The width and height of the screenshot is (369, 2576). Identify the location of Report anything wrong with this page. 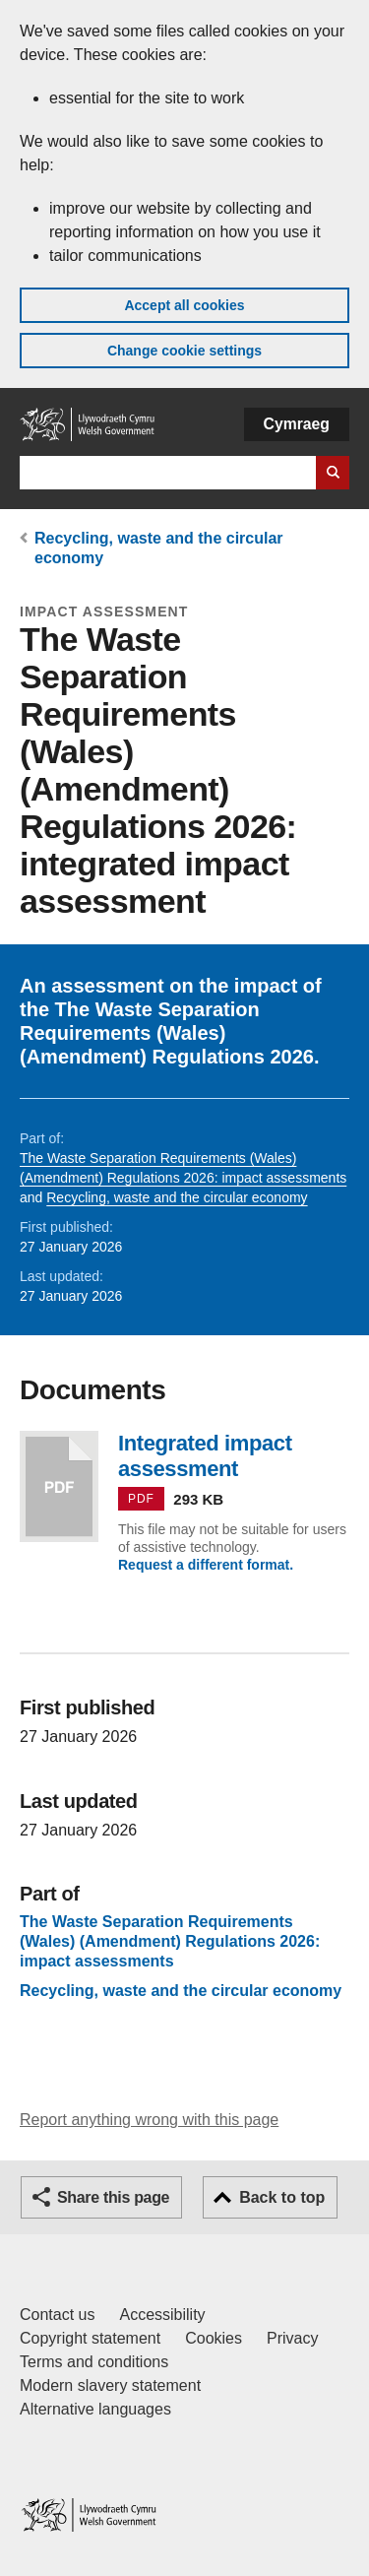
(149, 2119).